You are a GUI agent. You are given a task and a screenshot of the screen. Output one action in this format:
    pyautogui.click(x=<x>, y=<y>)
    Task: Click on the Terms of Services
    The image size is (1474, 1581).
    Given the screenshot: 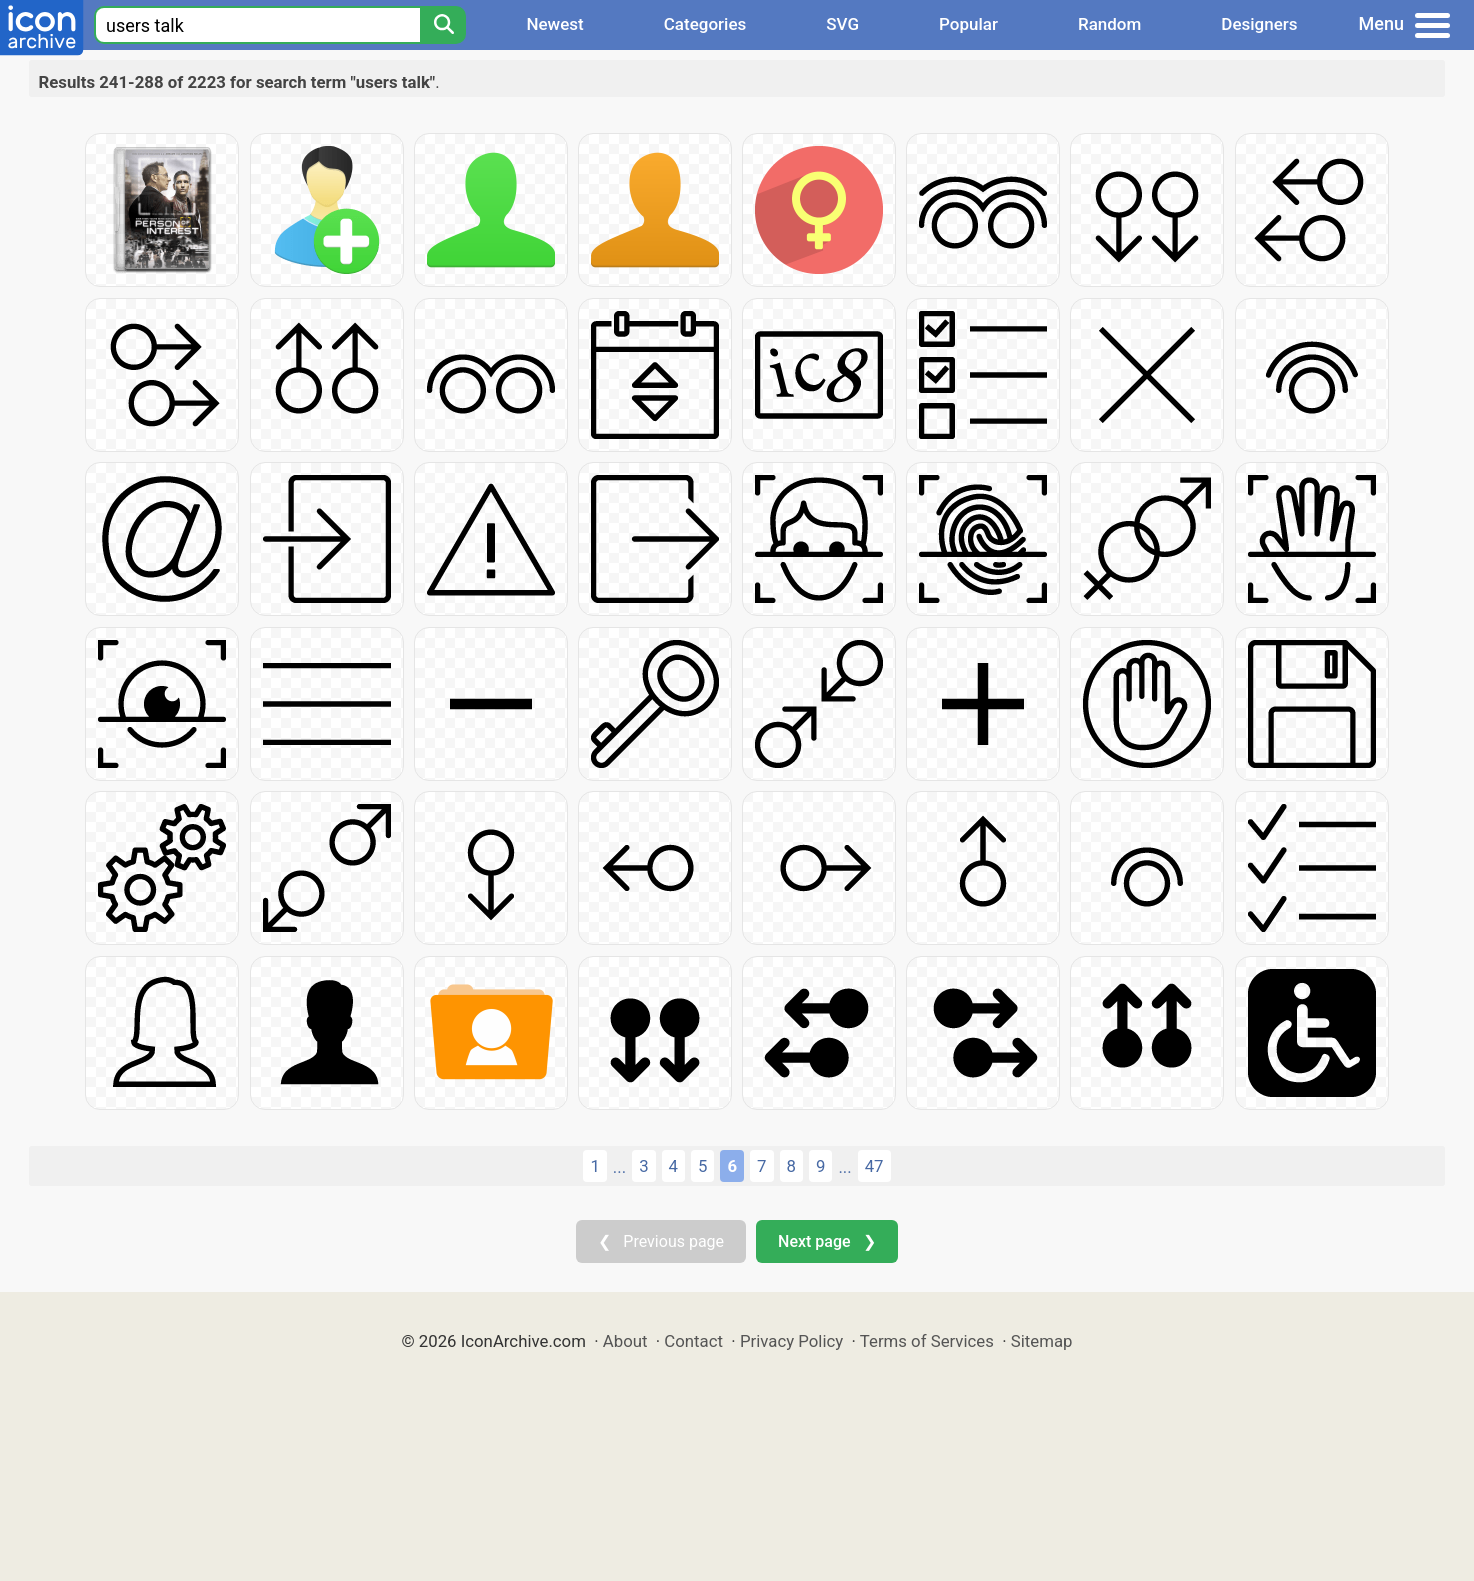 What is the action you would take?
    pyautogui.click(x=927, y=1341)
    